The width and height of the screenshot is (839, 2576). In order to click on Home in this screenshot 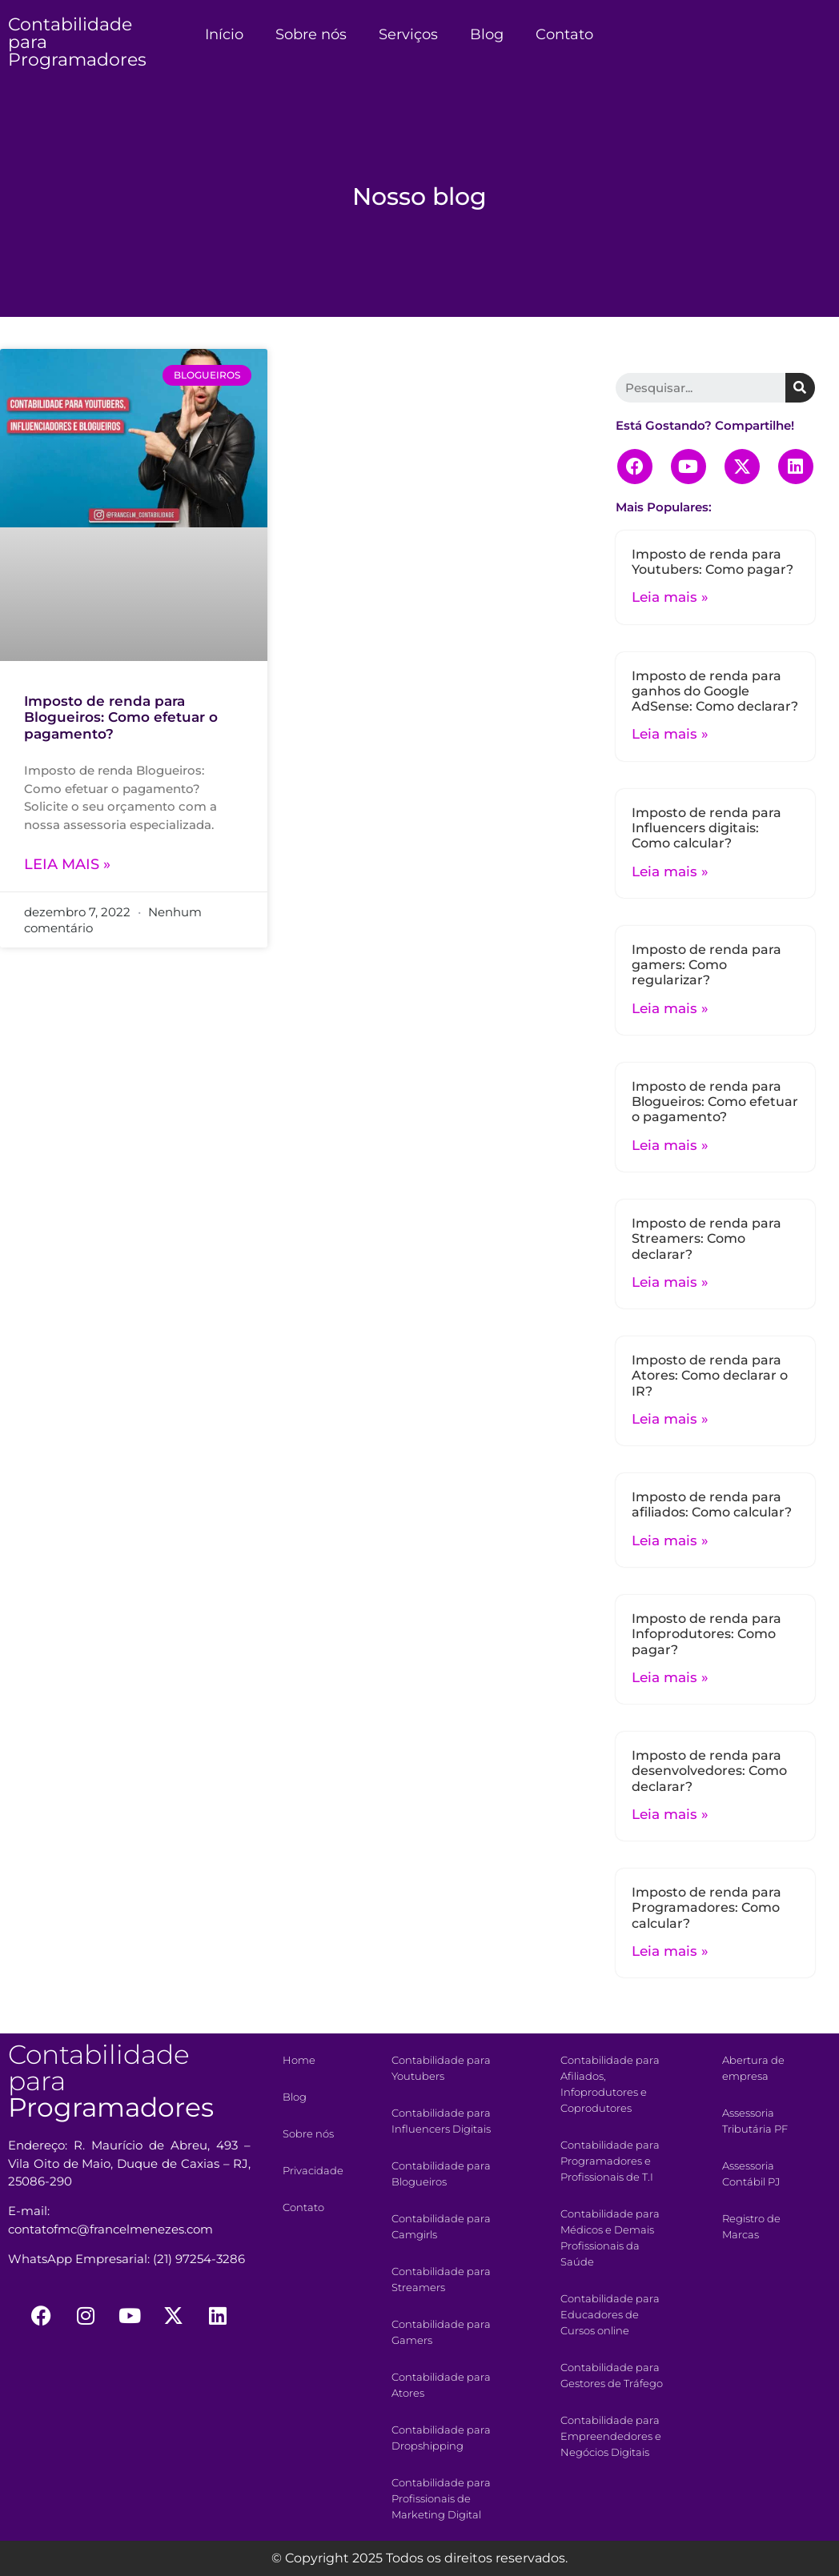, I will do `click(299, 2059)`.